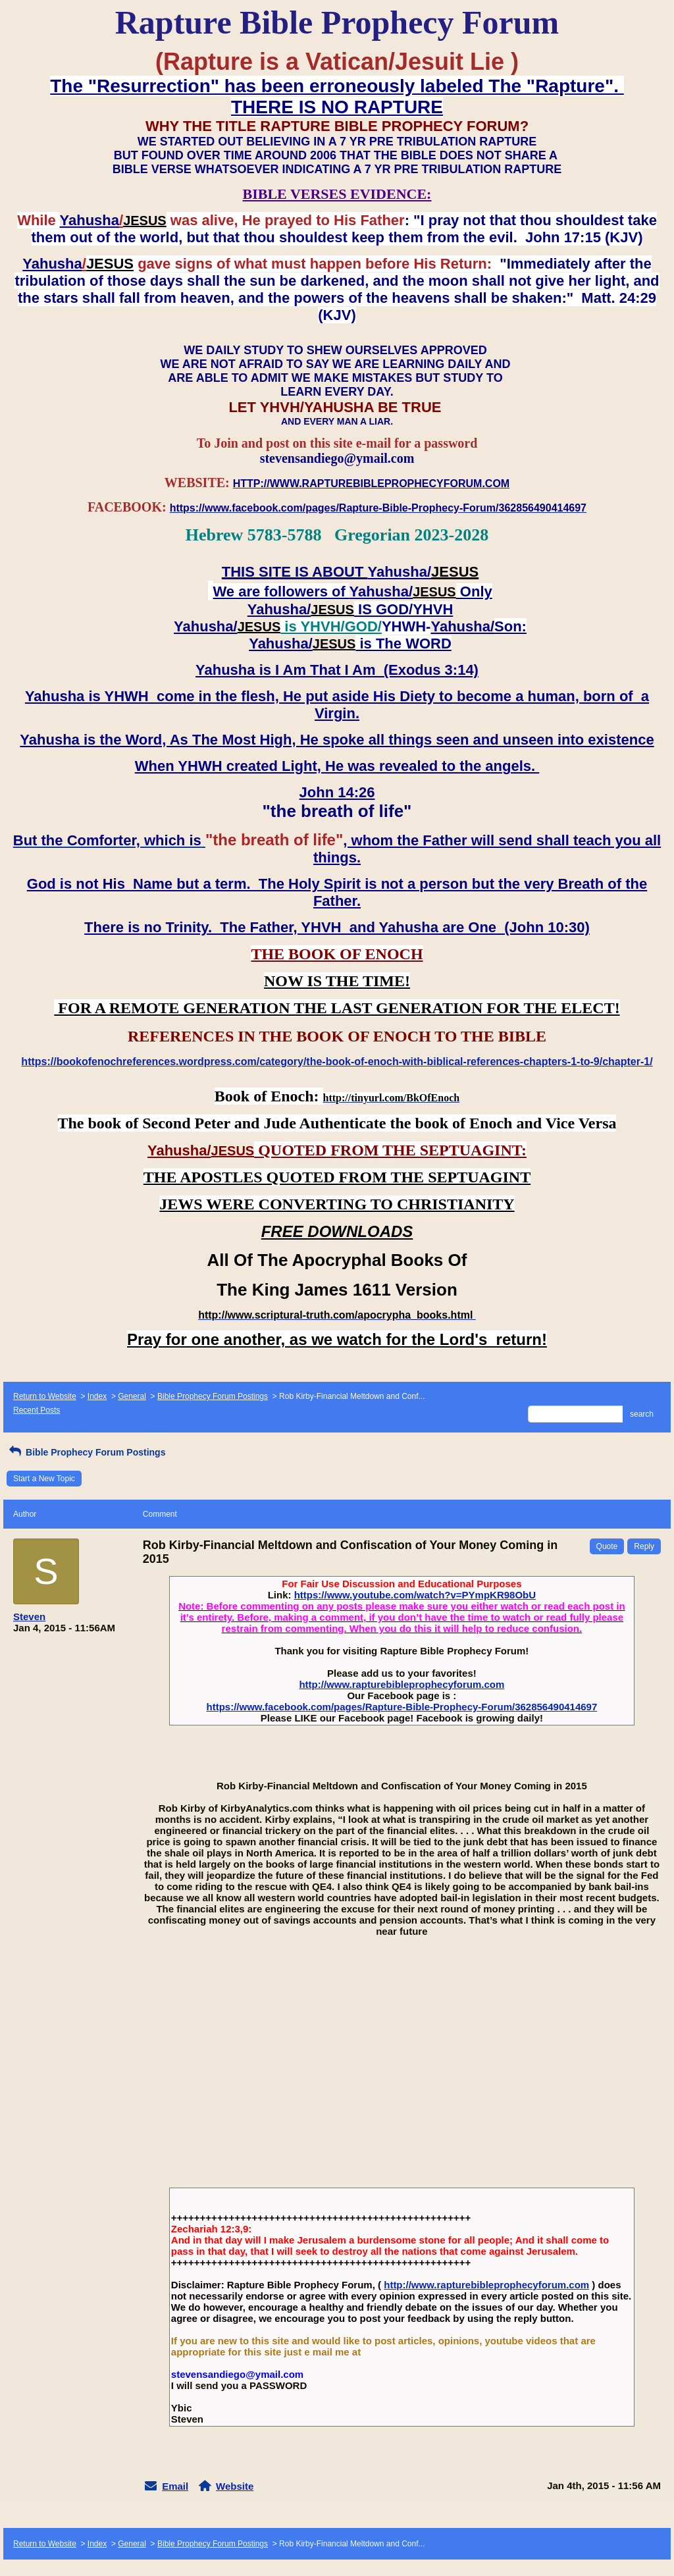 The height and width of the screenshot is (2576, 674). I want to click on Bible Prophecy Forum Postings, so click(212, 1396).